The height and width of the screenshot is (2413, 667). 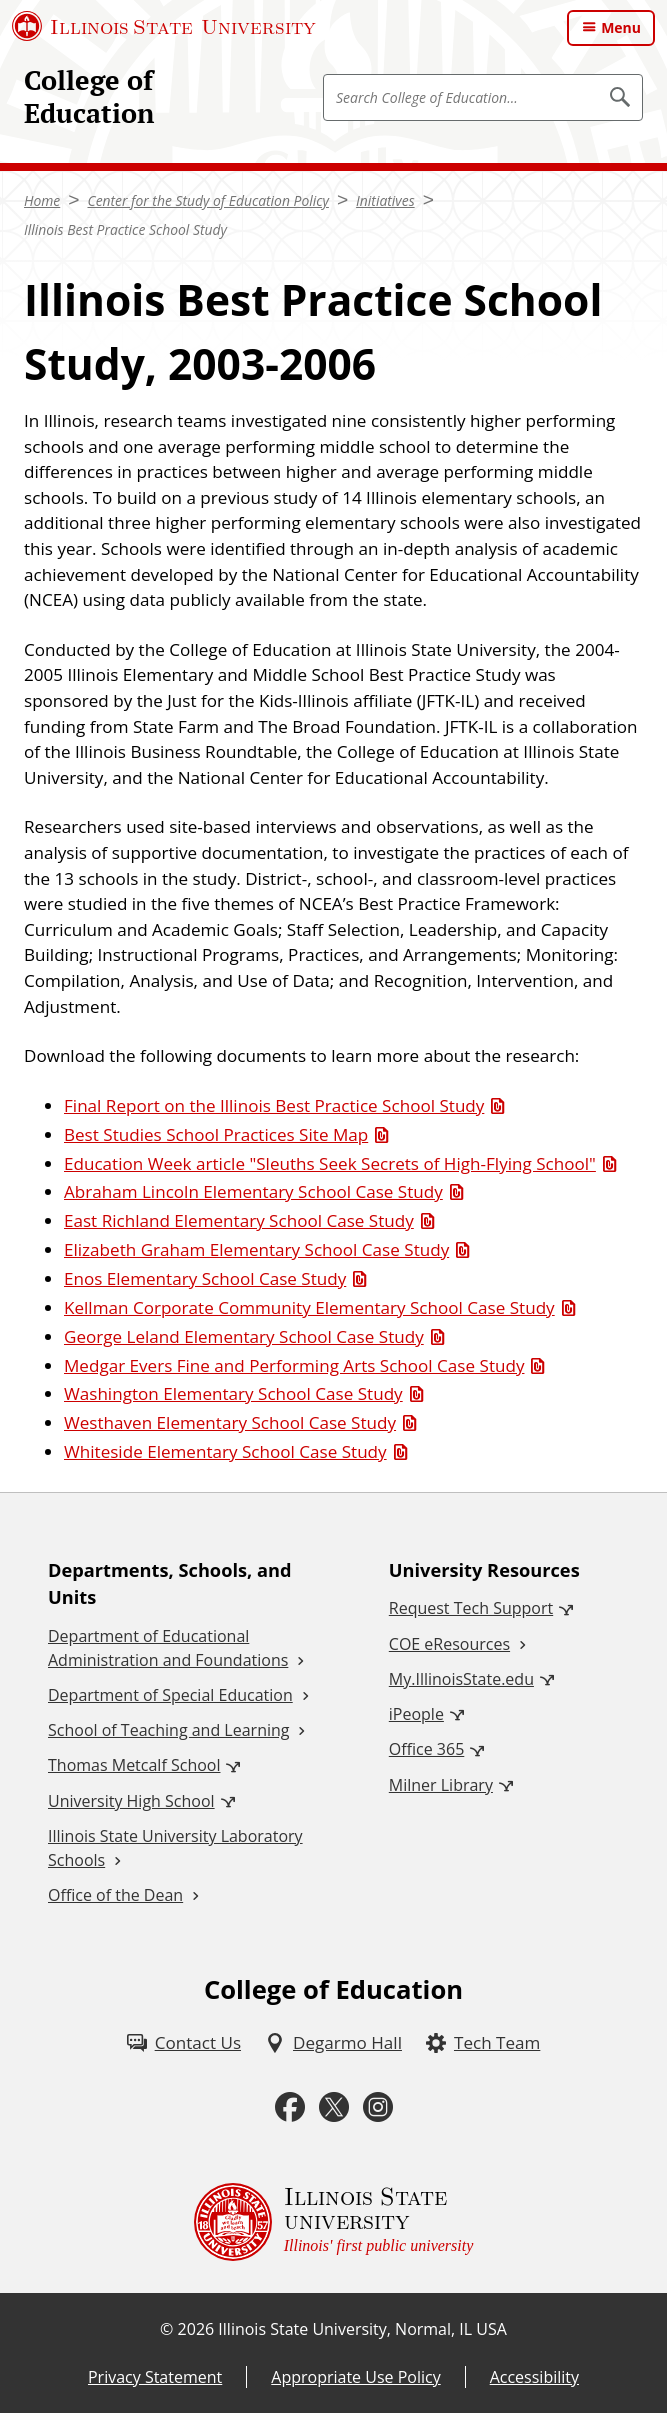 What do you see at coordinates (168, 1730) in the screenshot?
I see `School of Teaching and Learning` at bounding box center [168, 1730].